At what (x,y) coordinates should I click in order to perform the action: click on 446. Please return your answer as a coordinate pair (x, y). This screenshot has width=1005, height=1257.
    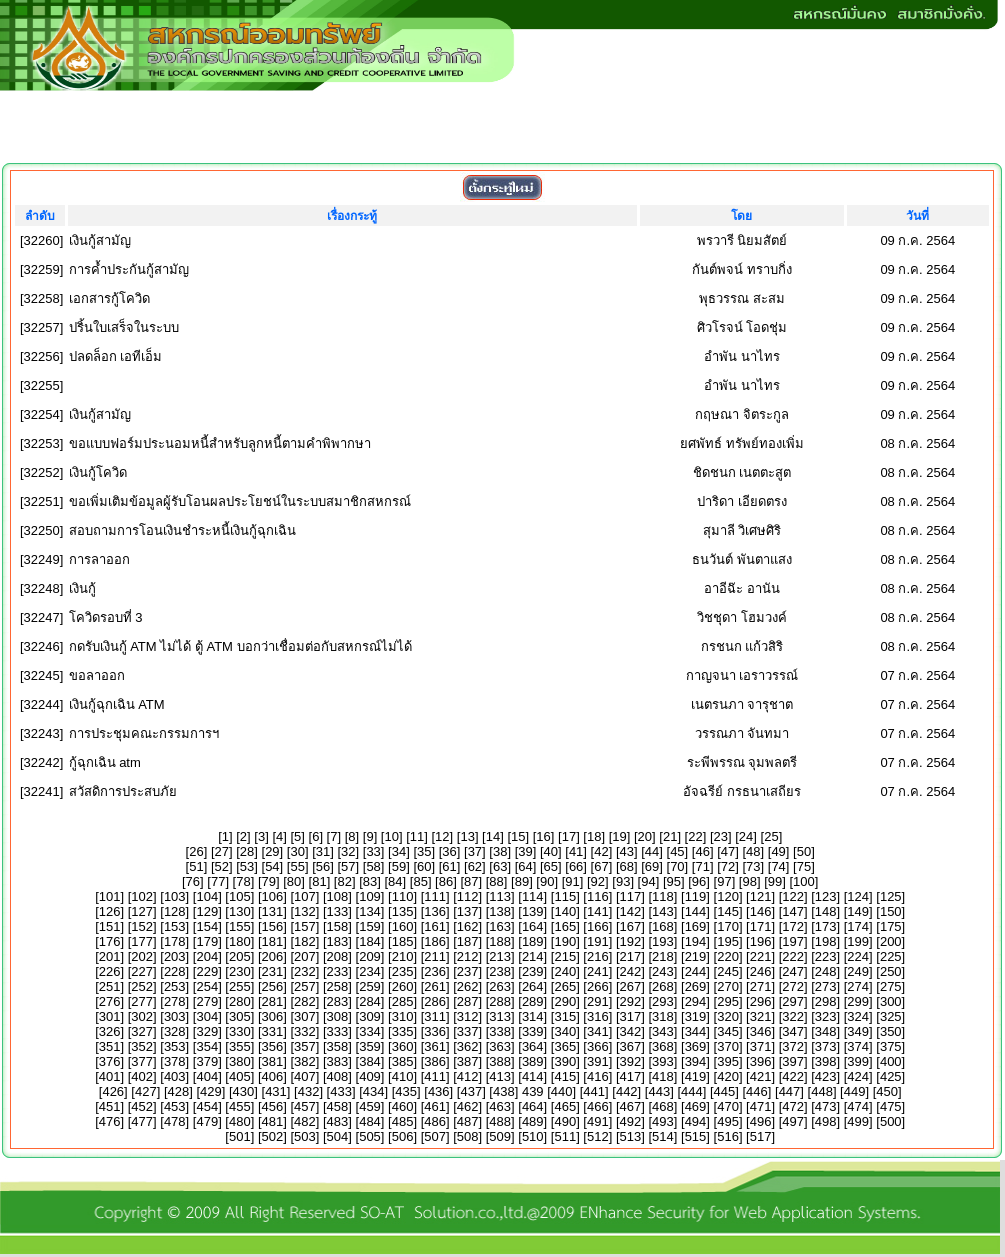
    Looking at the image, I should click on (757, 1091).